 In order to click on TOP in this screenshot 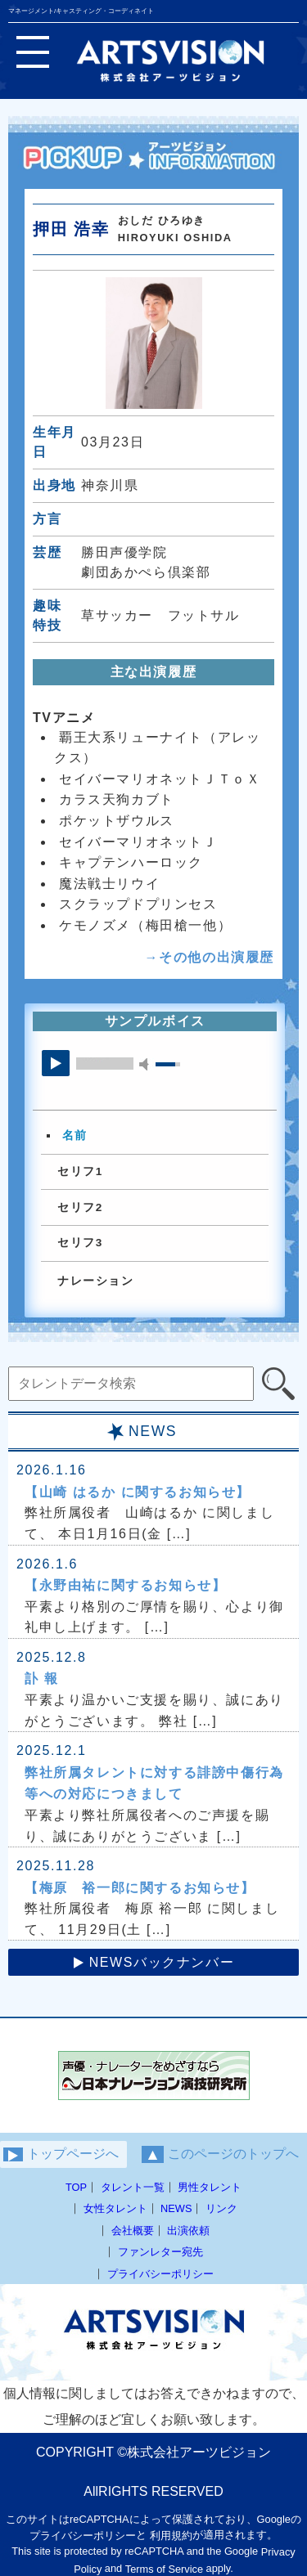, I will do `click(76, 2187)`.